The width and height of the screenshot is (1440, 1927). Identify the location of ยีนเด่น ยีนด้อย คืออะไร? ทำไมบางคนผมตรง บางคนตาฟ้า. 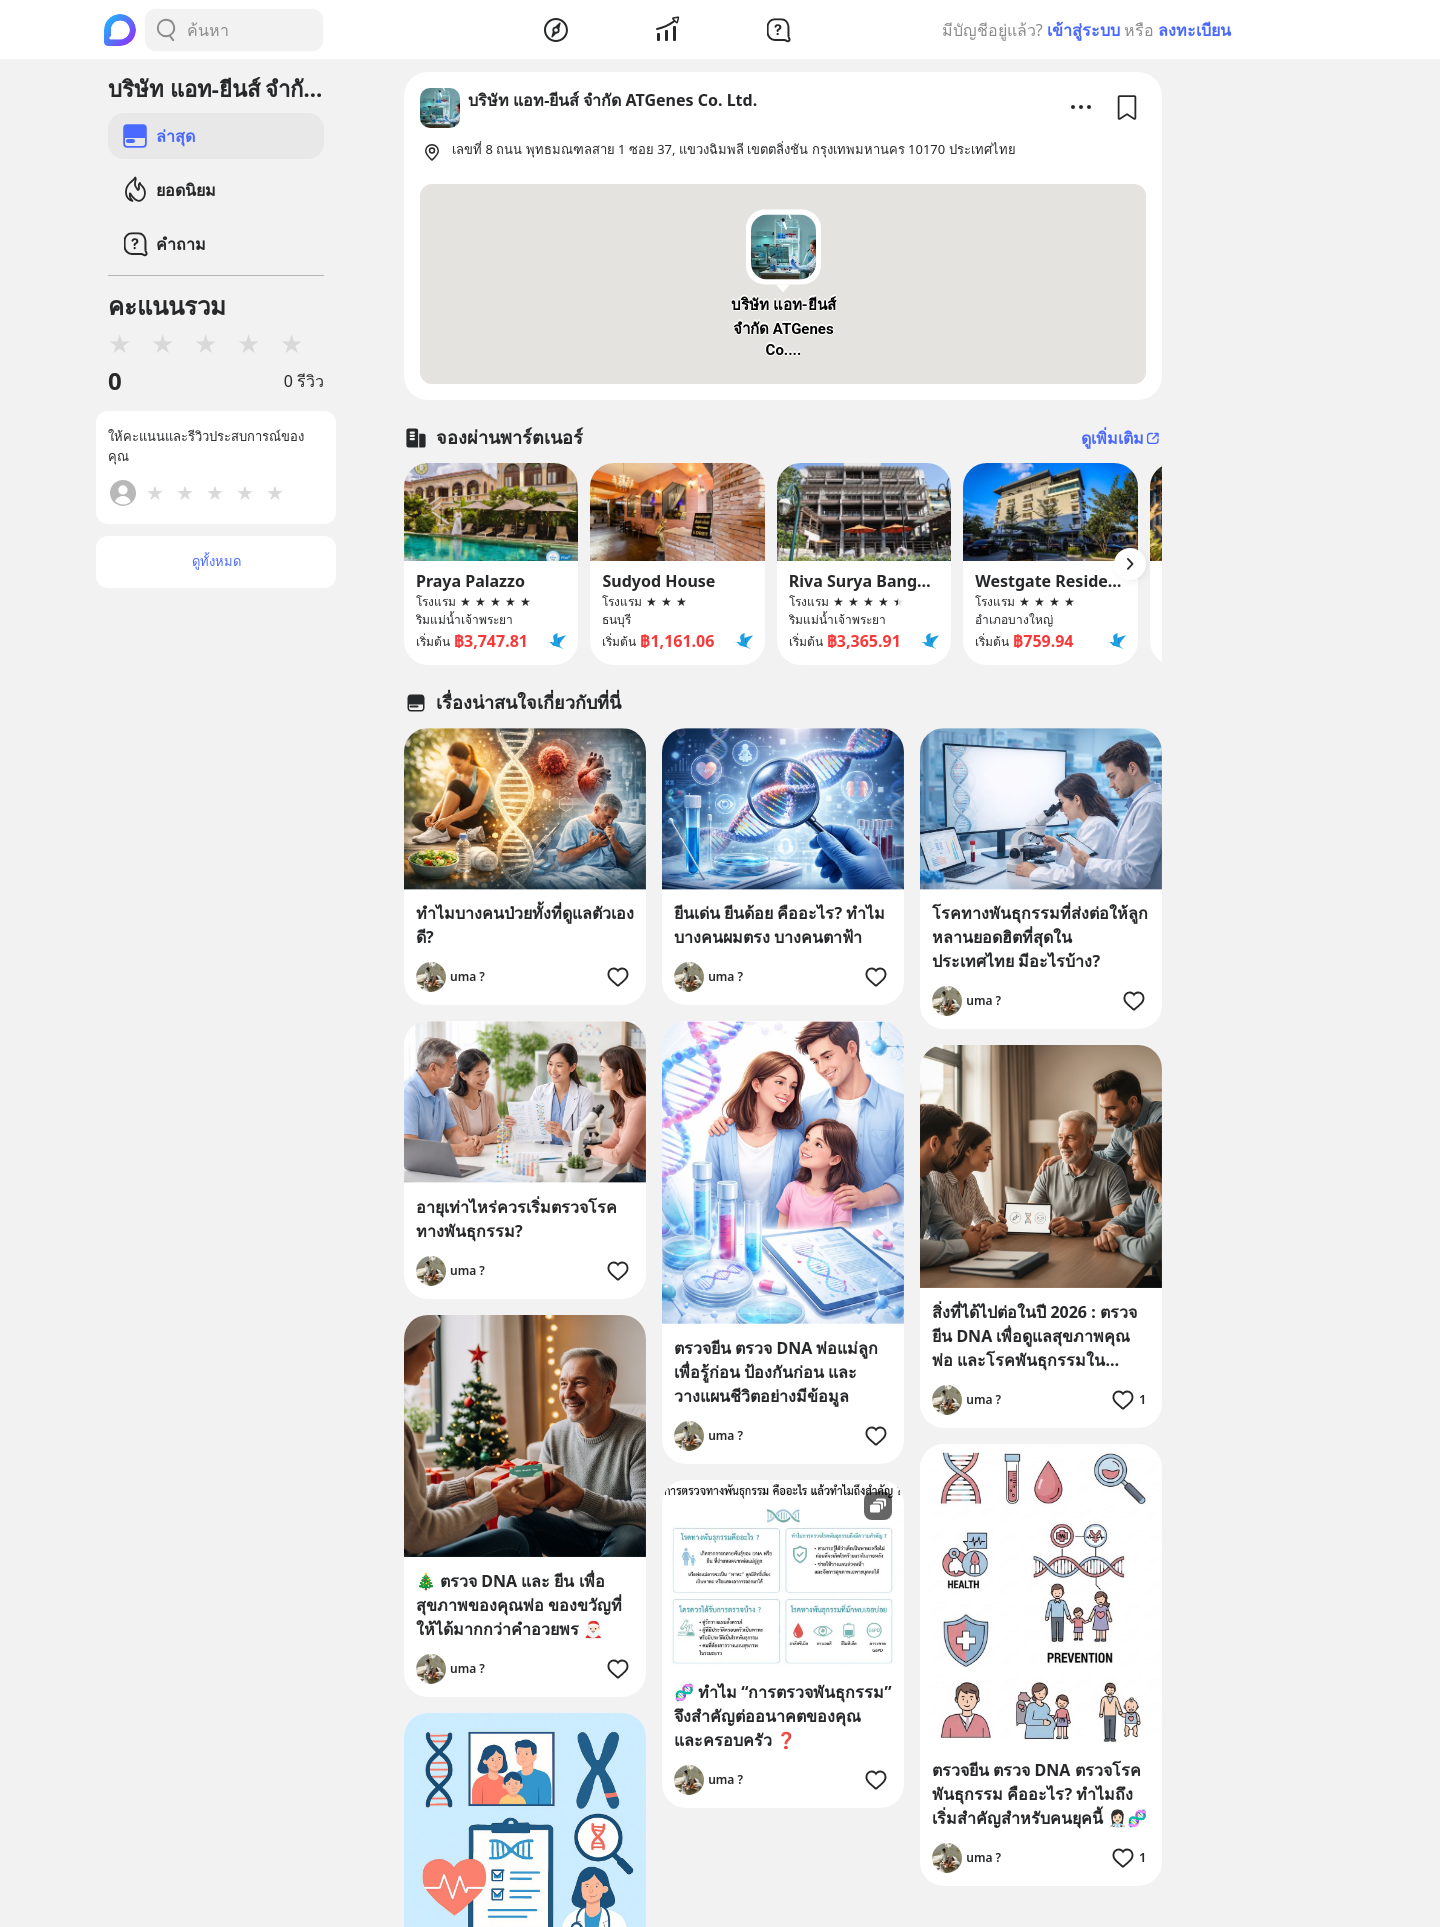
(779, 925).